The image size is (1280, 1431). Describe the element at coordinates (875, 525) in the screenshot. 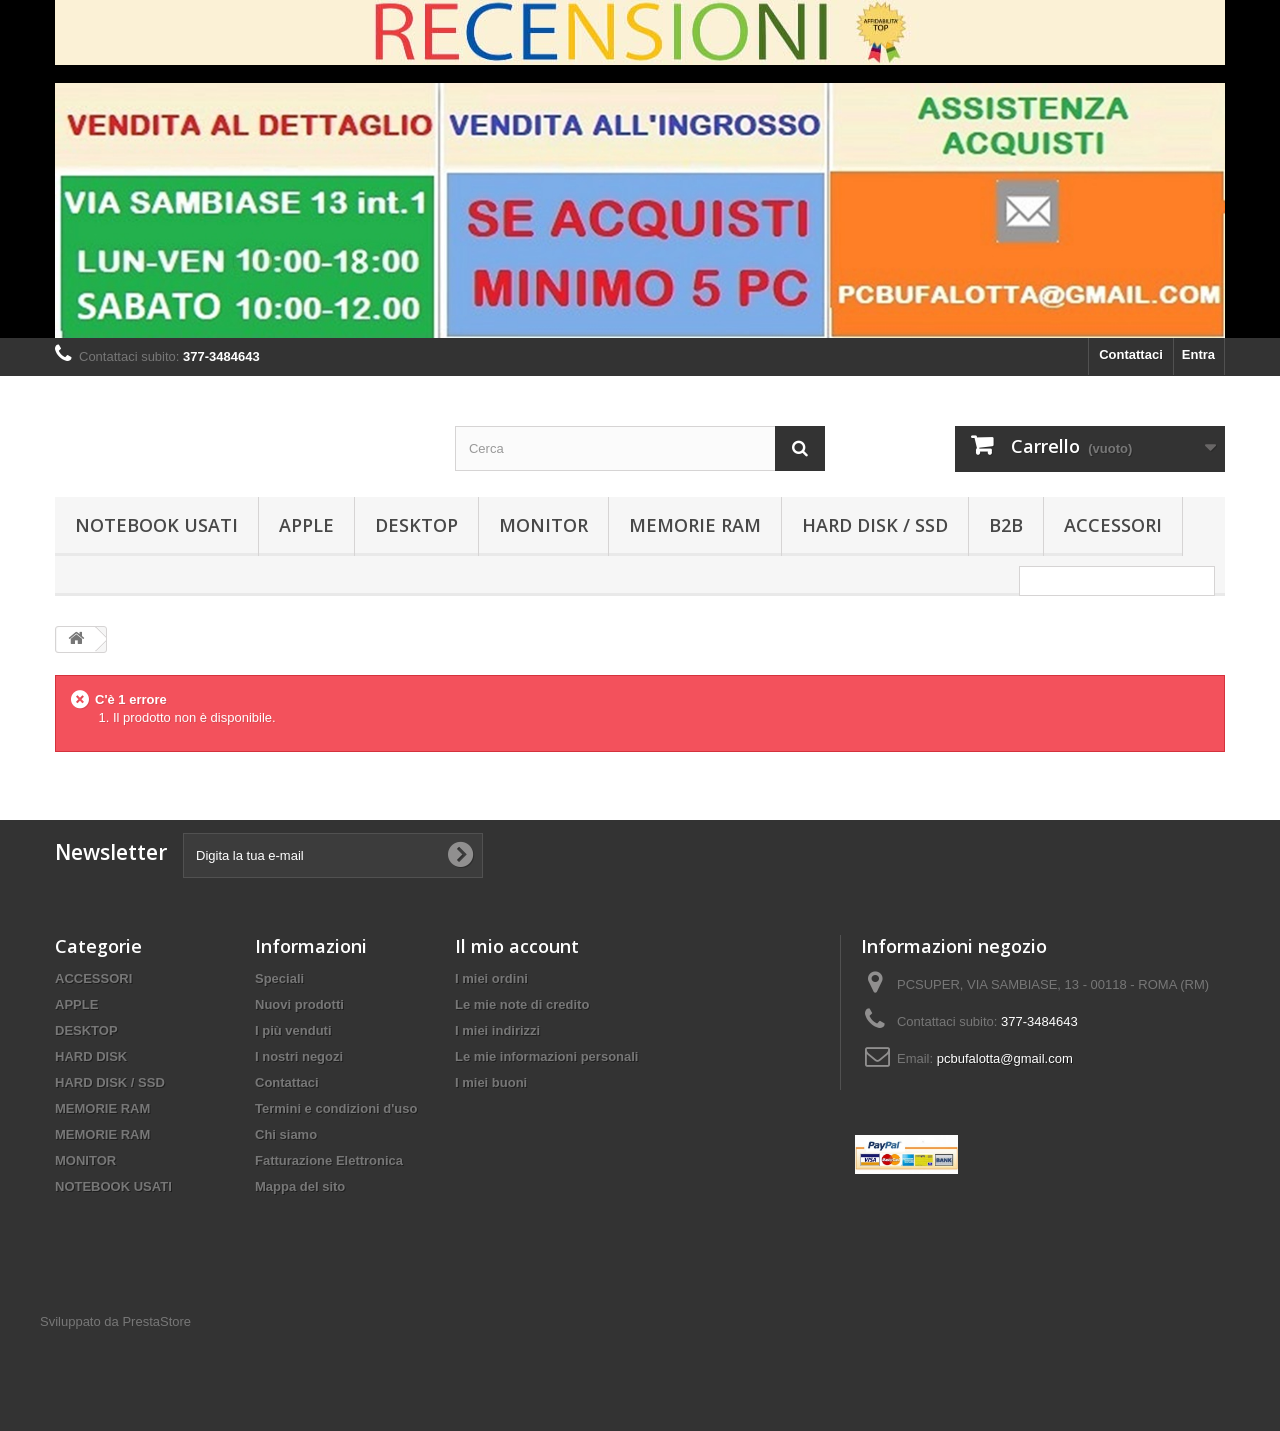

I see `HARD DISK / SSD` at that location.